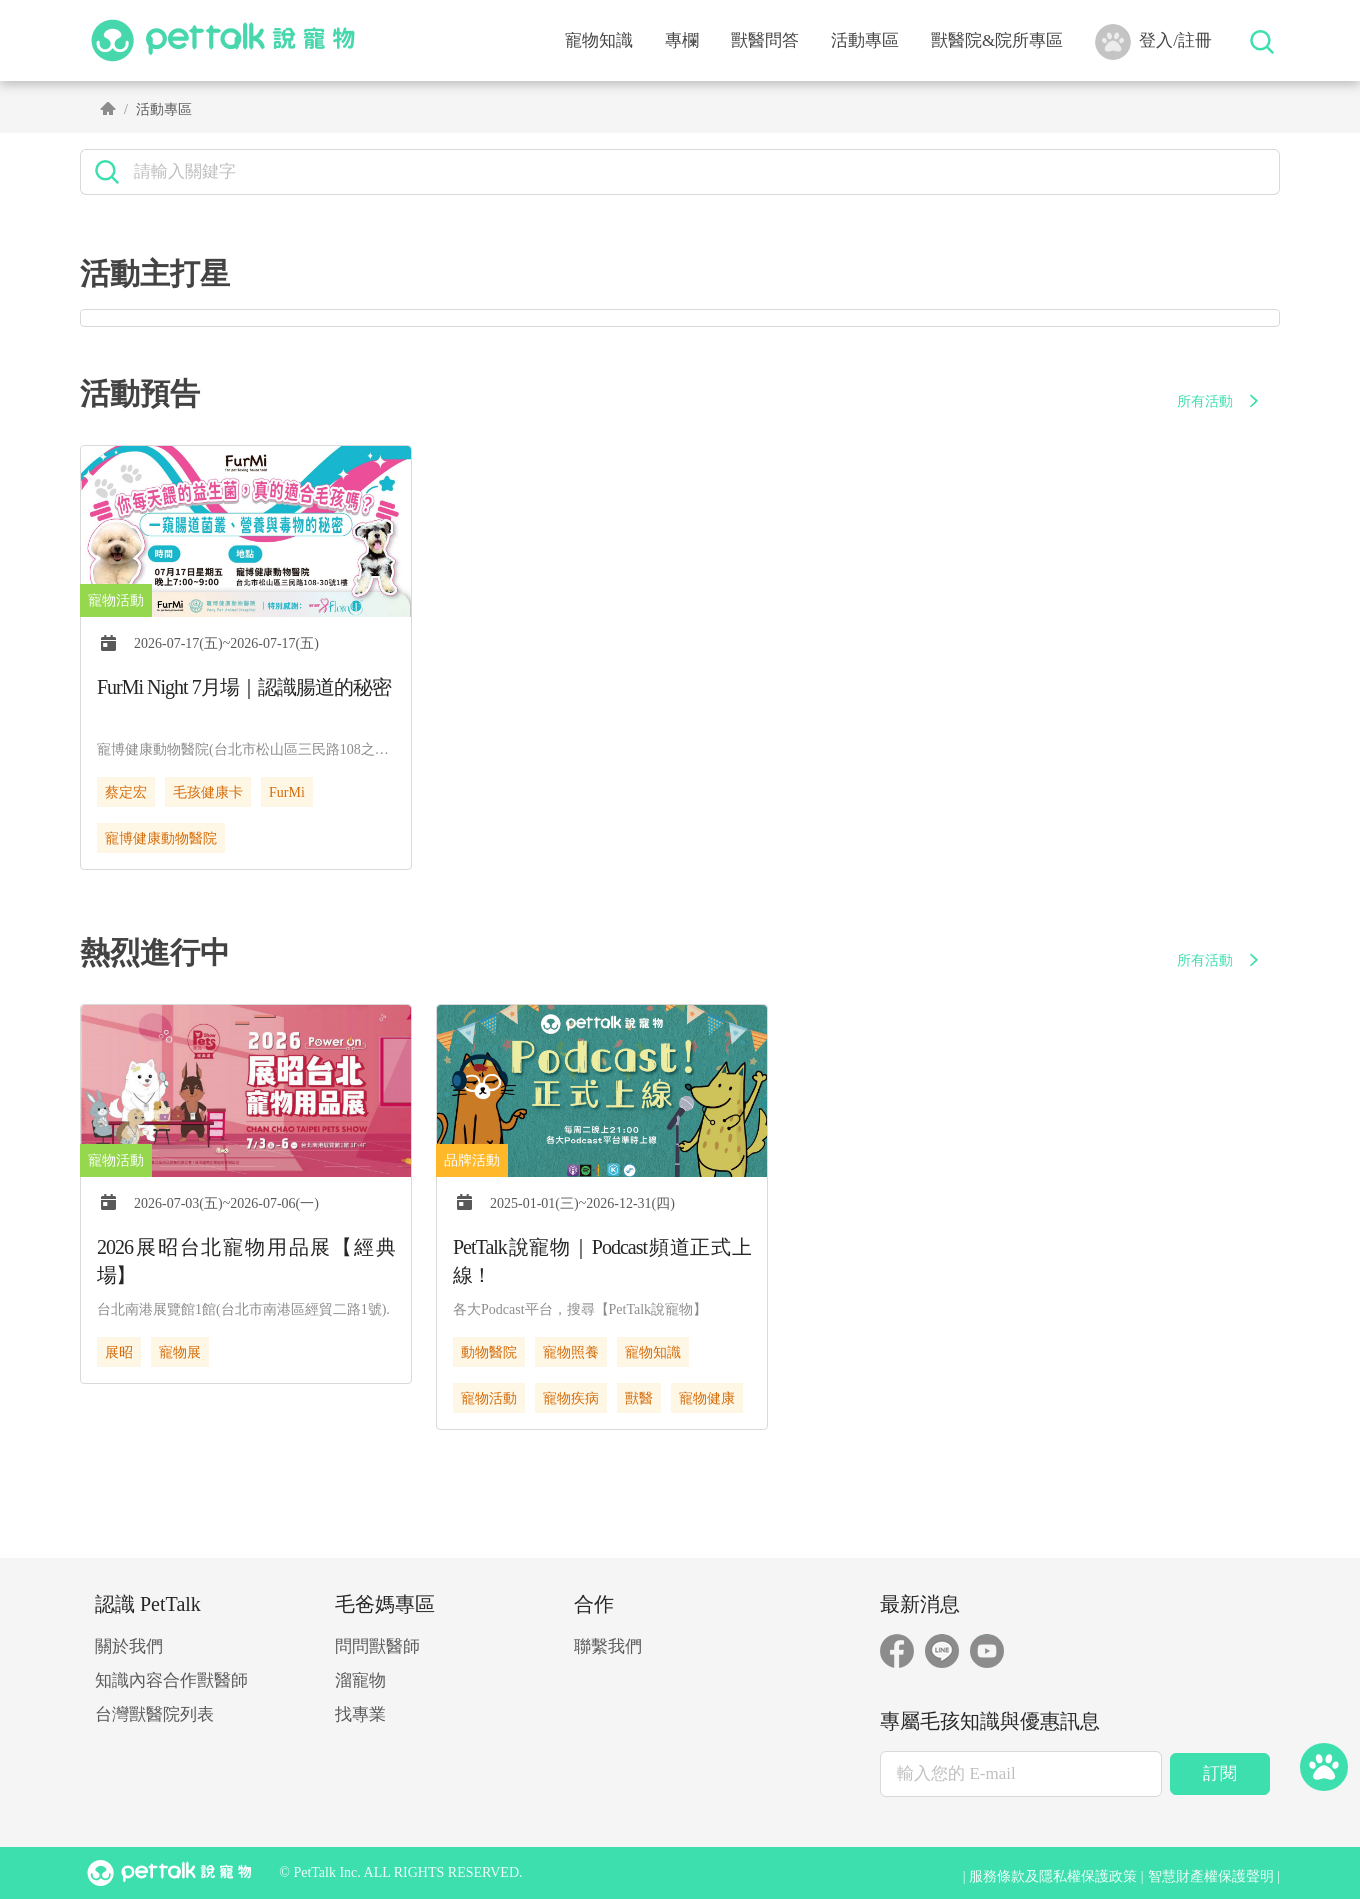 Image resolution: width=1360 pixels, height=1899 pixels. What do you see at coordinates (1220, 1773) in the screenshot?
I see `訂閱` at bounding box center [1220, 1773].